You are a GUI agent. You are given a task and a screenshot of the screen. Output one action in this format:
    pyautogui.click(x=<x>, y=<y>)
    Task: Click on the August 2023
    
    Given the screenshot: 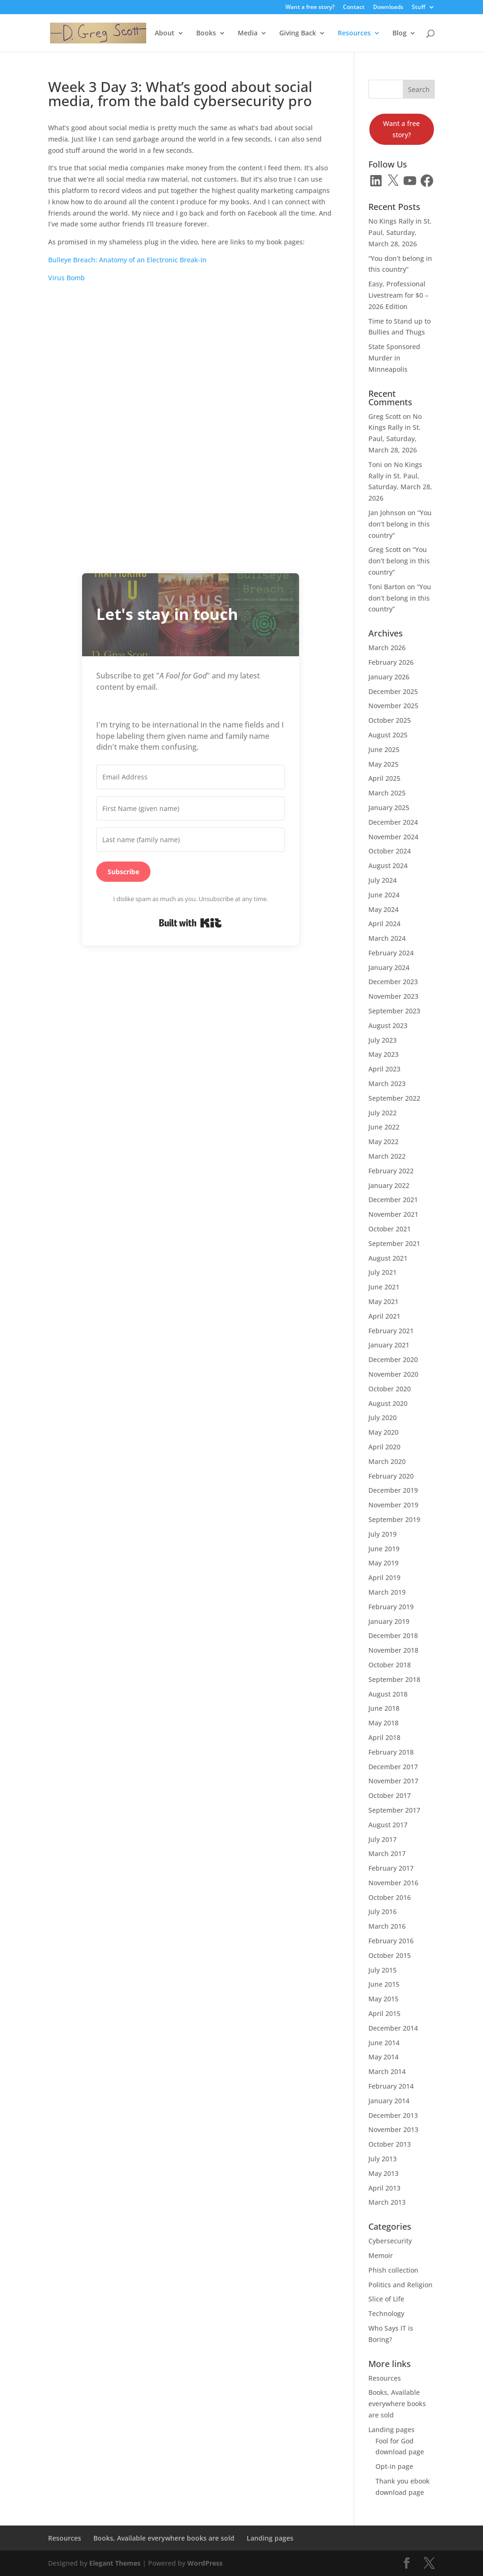 What is the action you would take?
    pyautogui.click(x=388, y=1025)
    